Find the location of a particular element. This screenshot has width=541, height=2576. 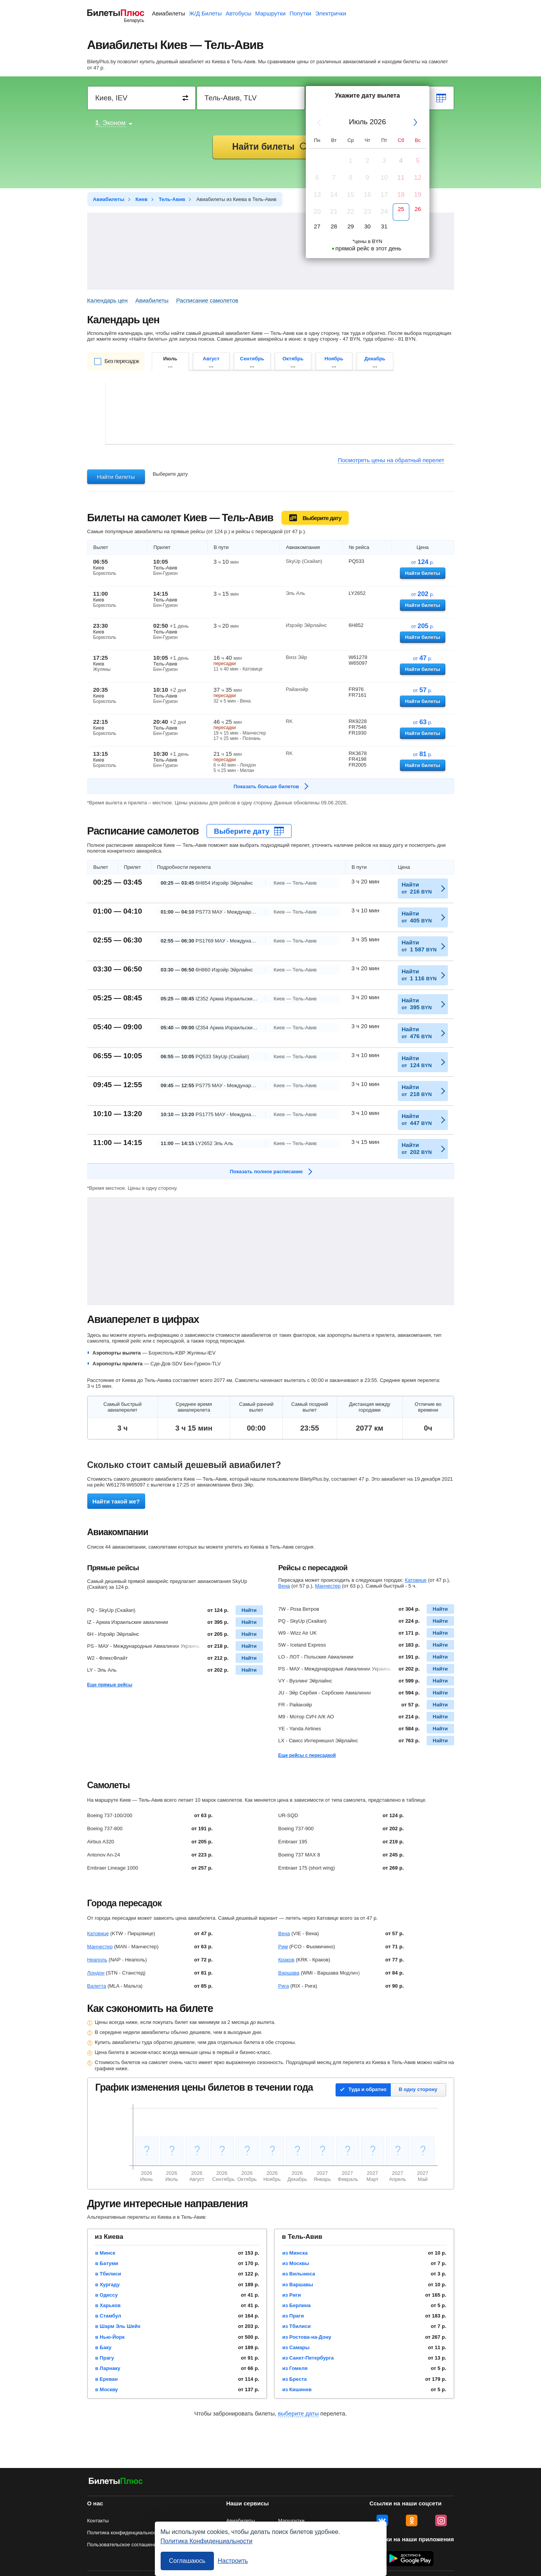

Ж/Д Билеты is located at coordinates (205, 13).